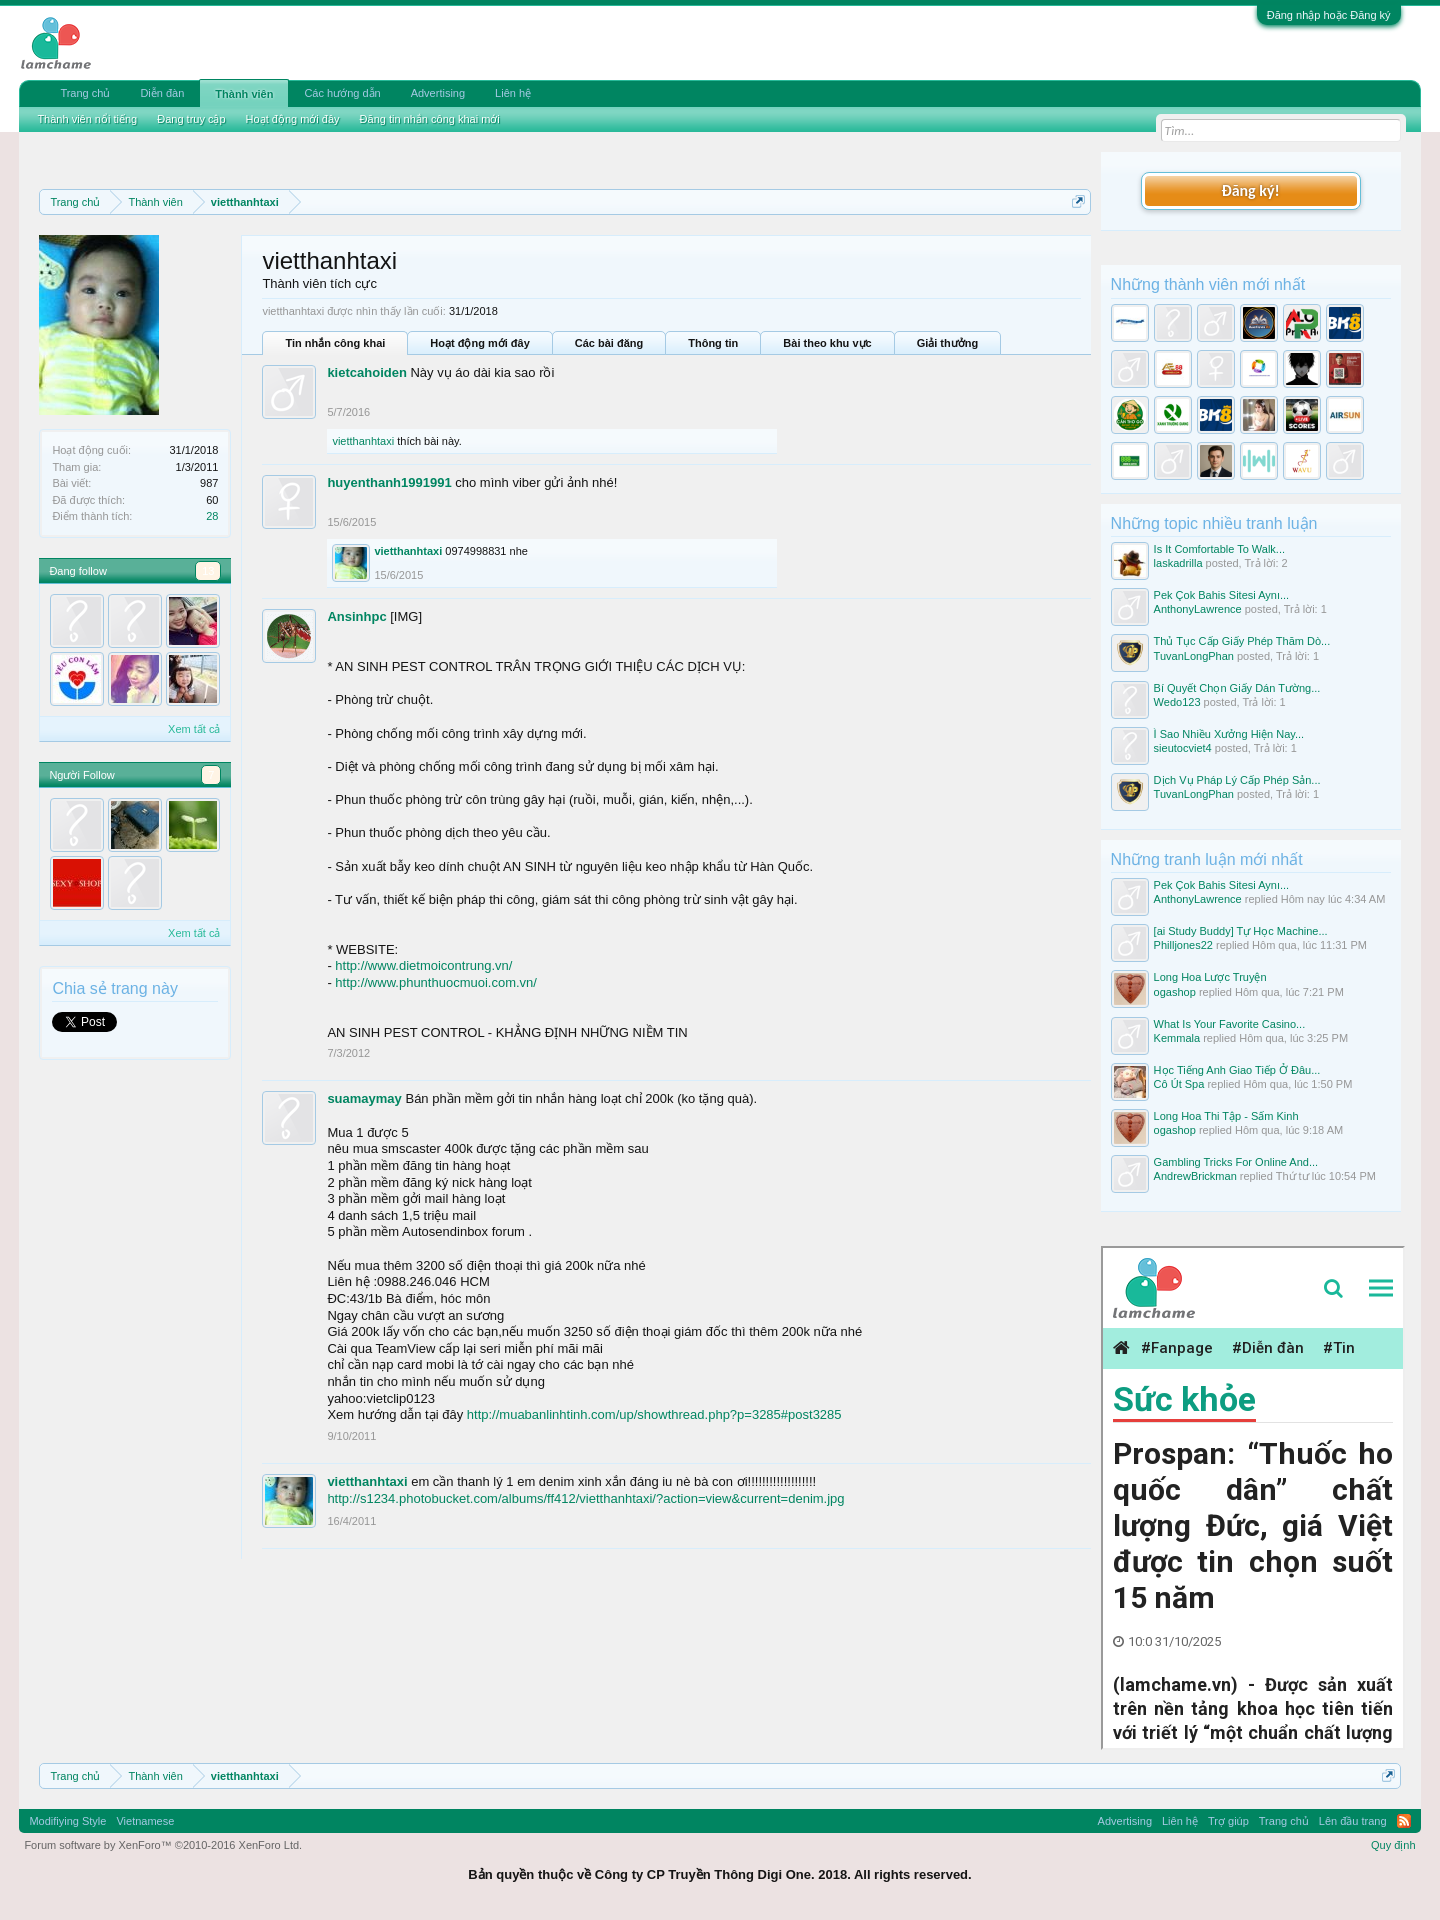  I want to click on 28, so click(212, 516).